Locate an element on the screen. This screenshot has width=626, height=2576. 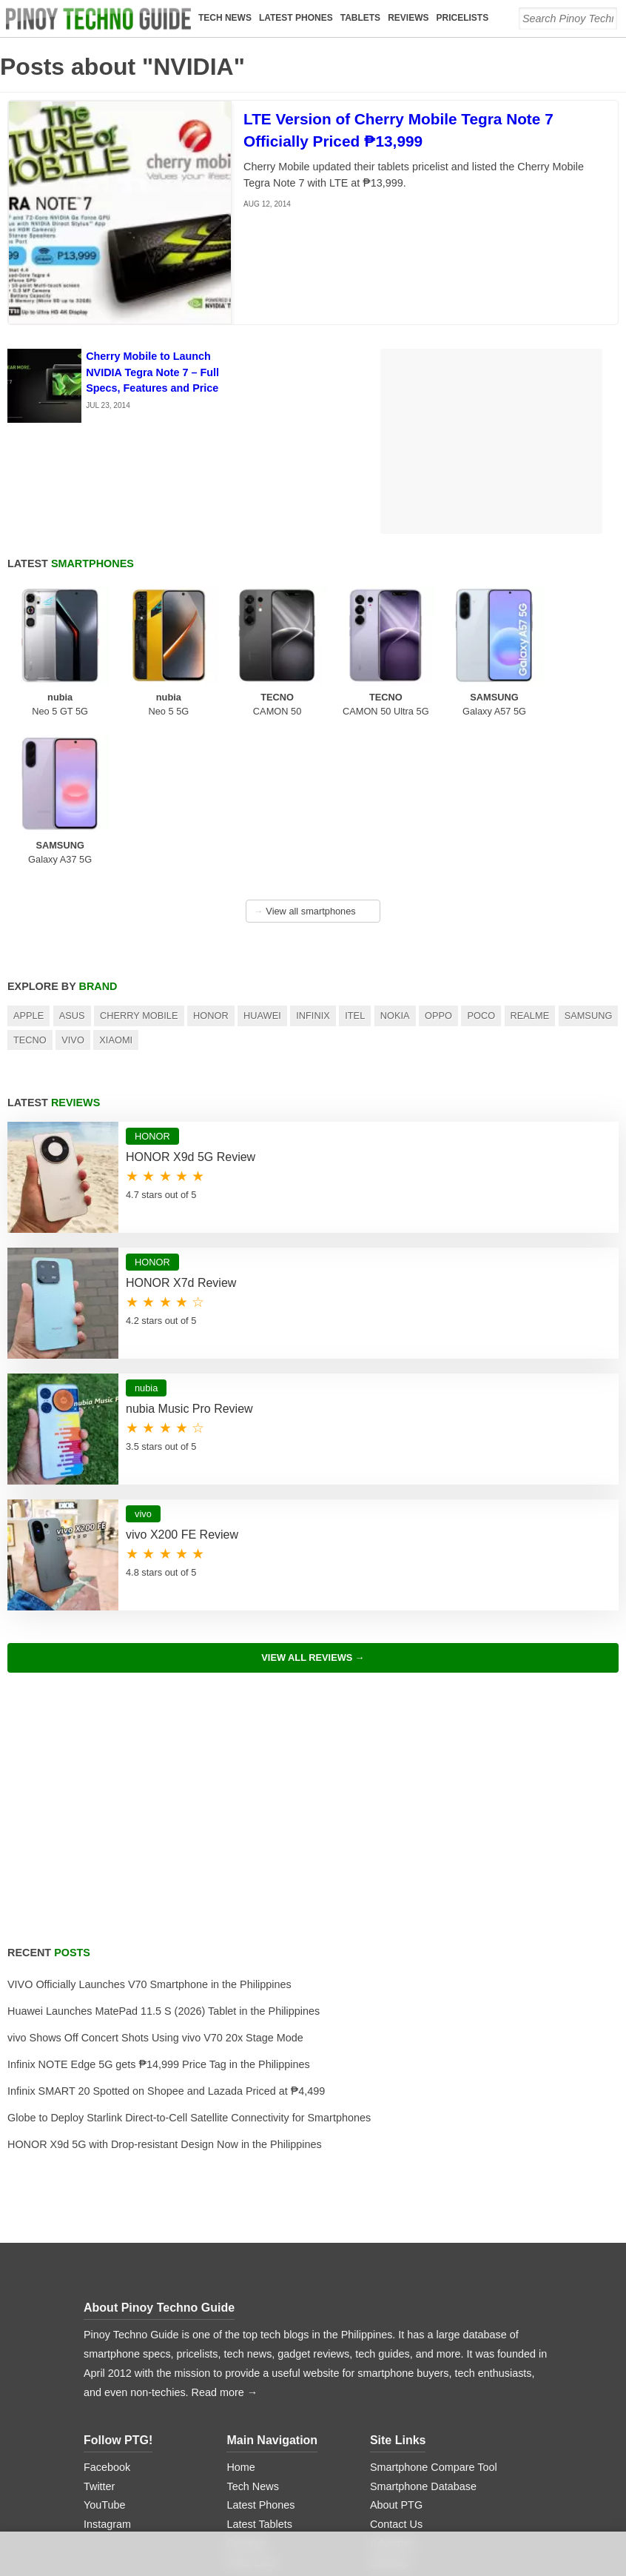
Nokia is located at coordinates (395, 866).